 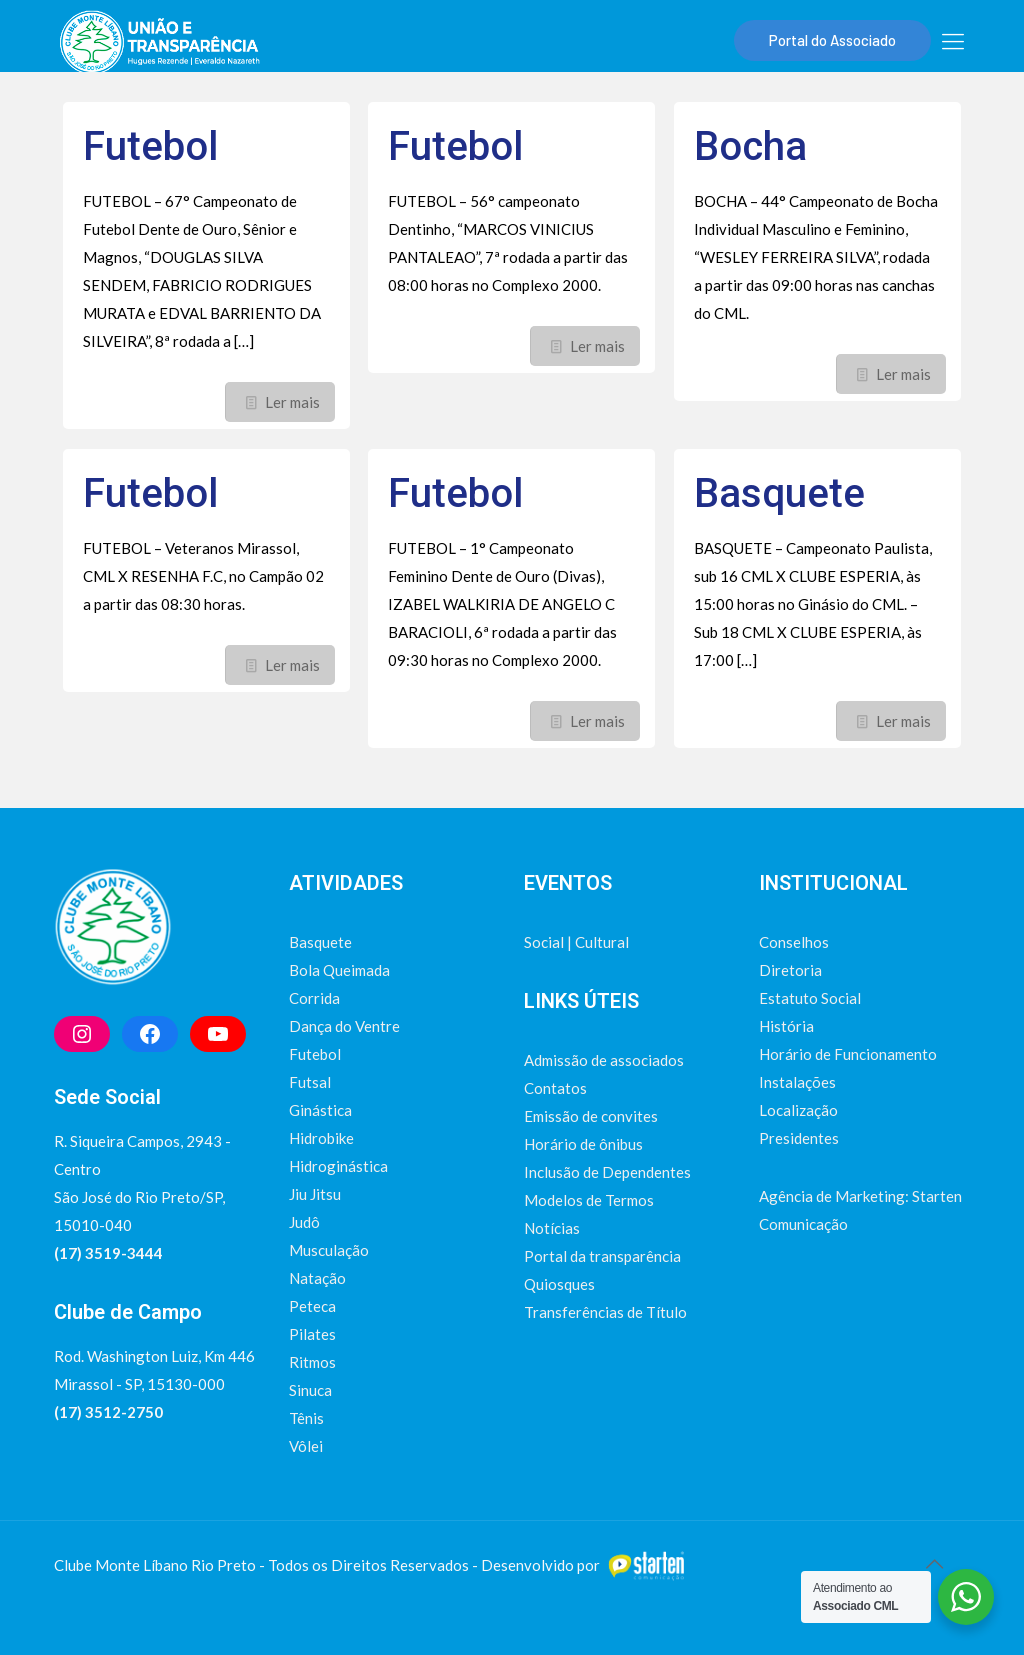 What do you see at coordinates (339, 970) in the screenshot?
I see `Bola Queimada` at bounding box center [339, 970].